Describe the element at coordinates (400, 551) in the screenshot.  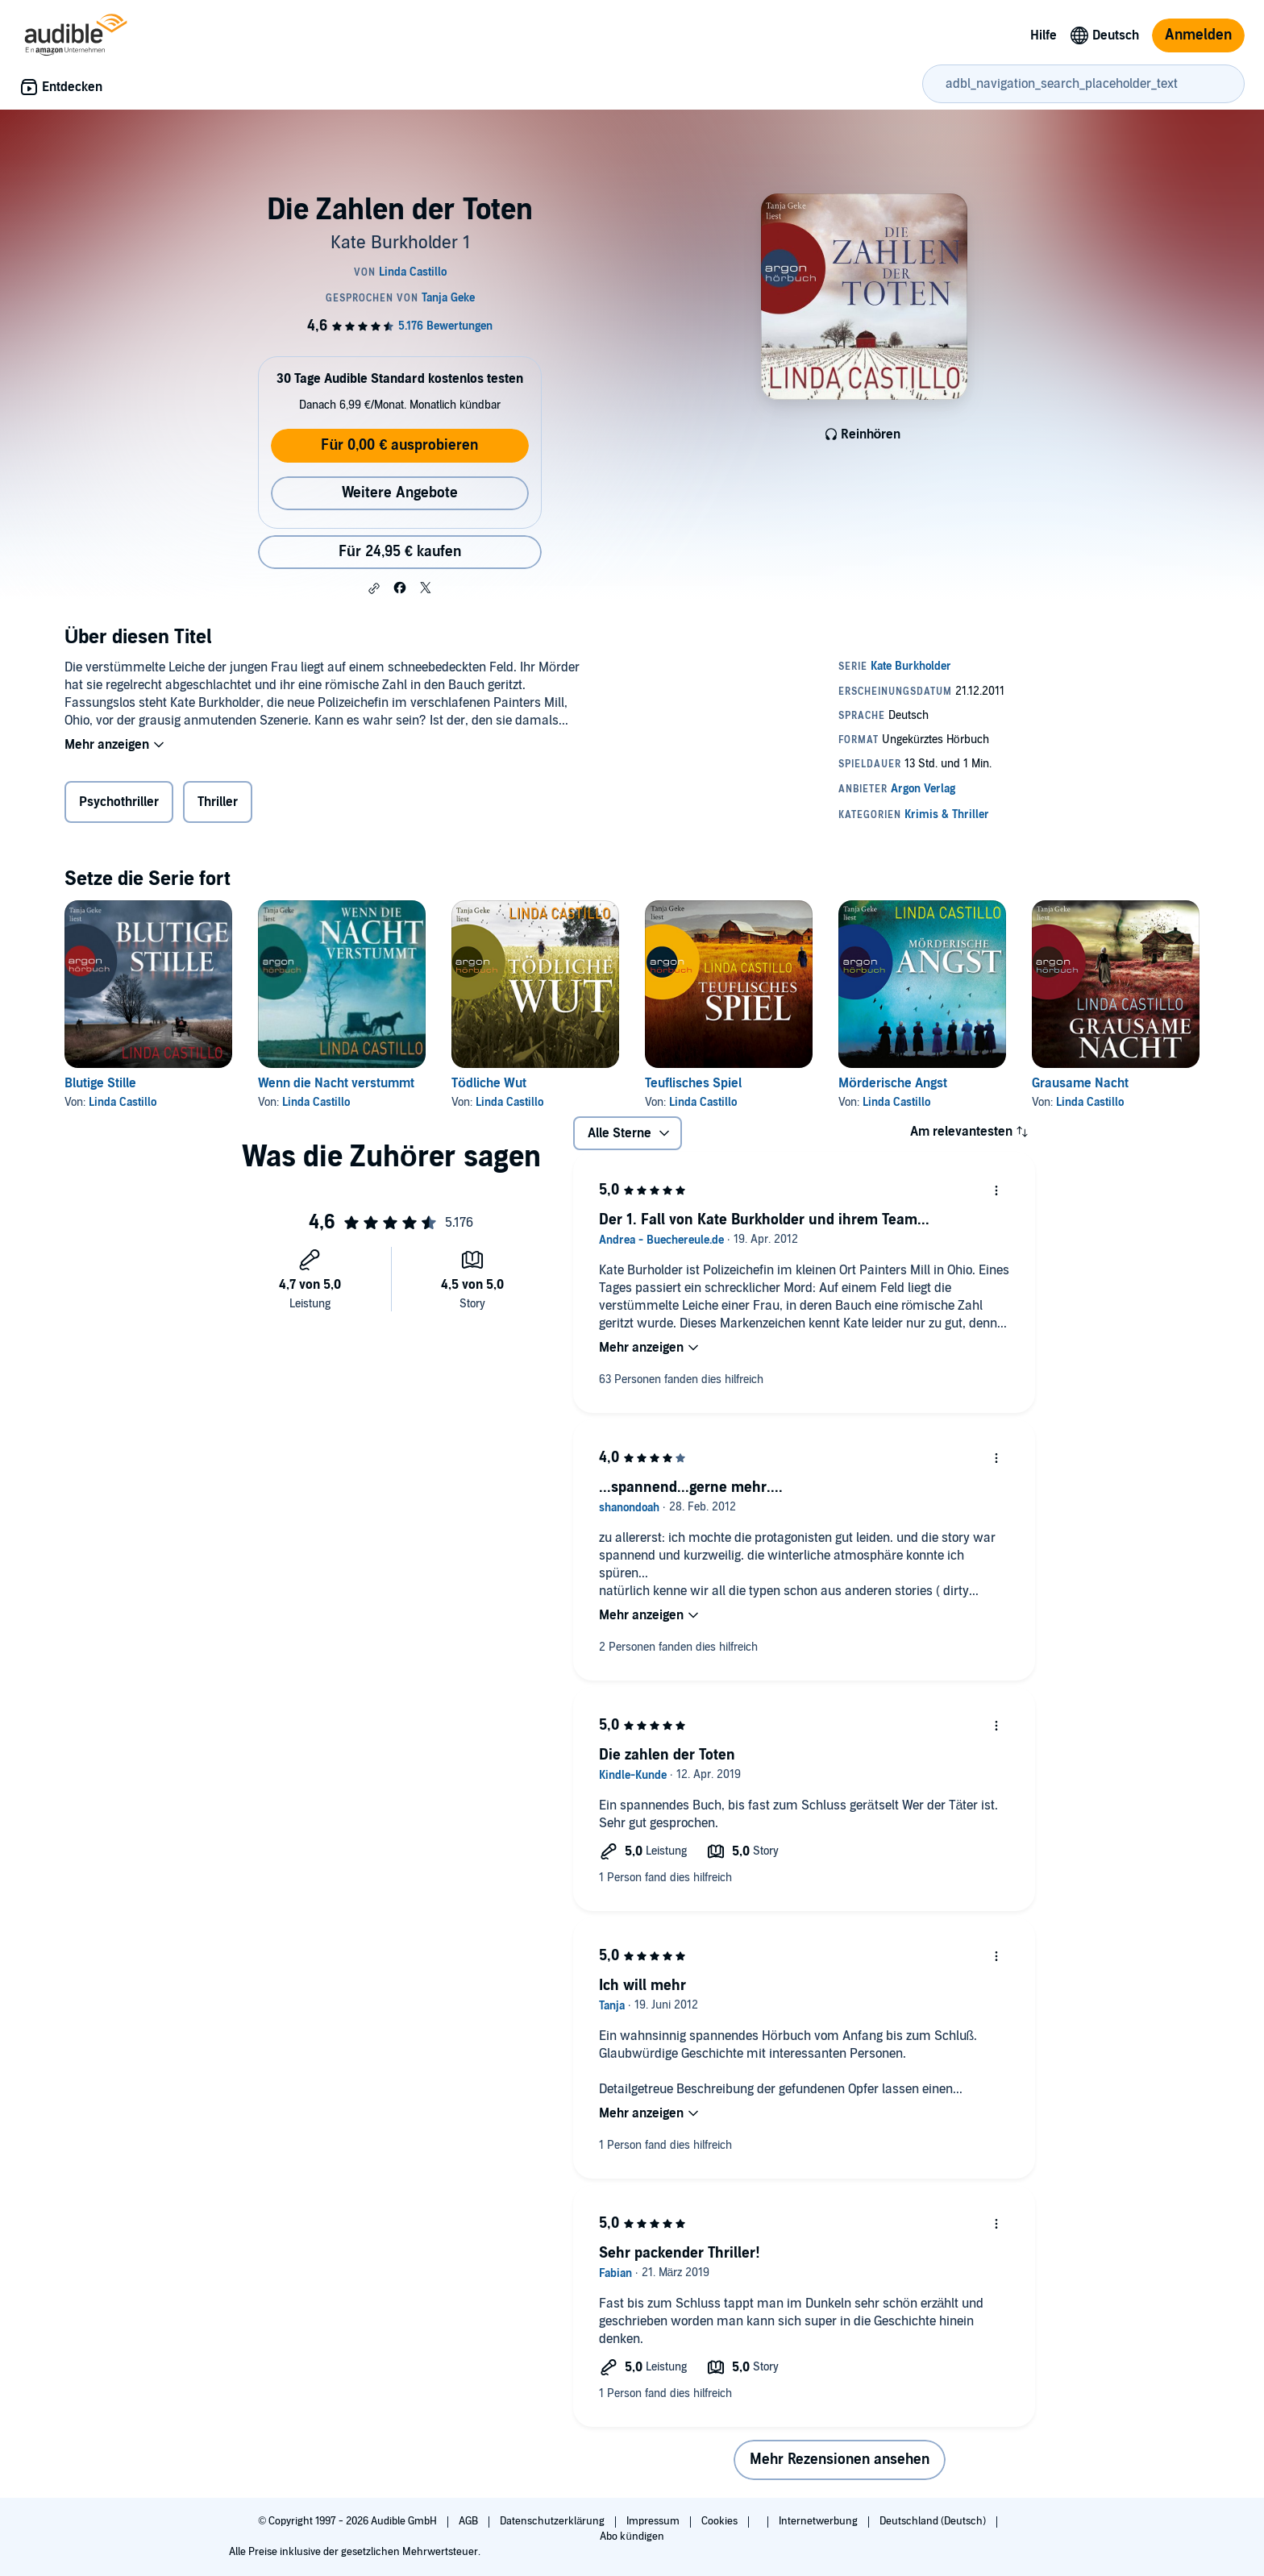
I see `Für 24,95 € kaufen [Kaufe Die Zahlen der Toten für 24,95 €]` at that location.